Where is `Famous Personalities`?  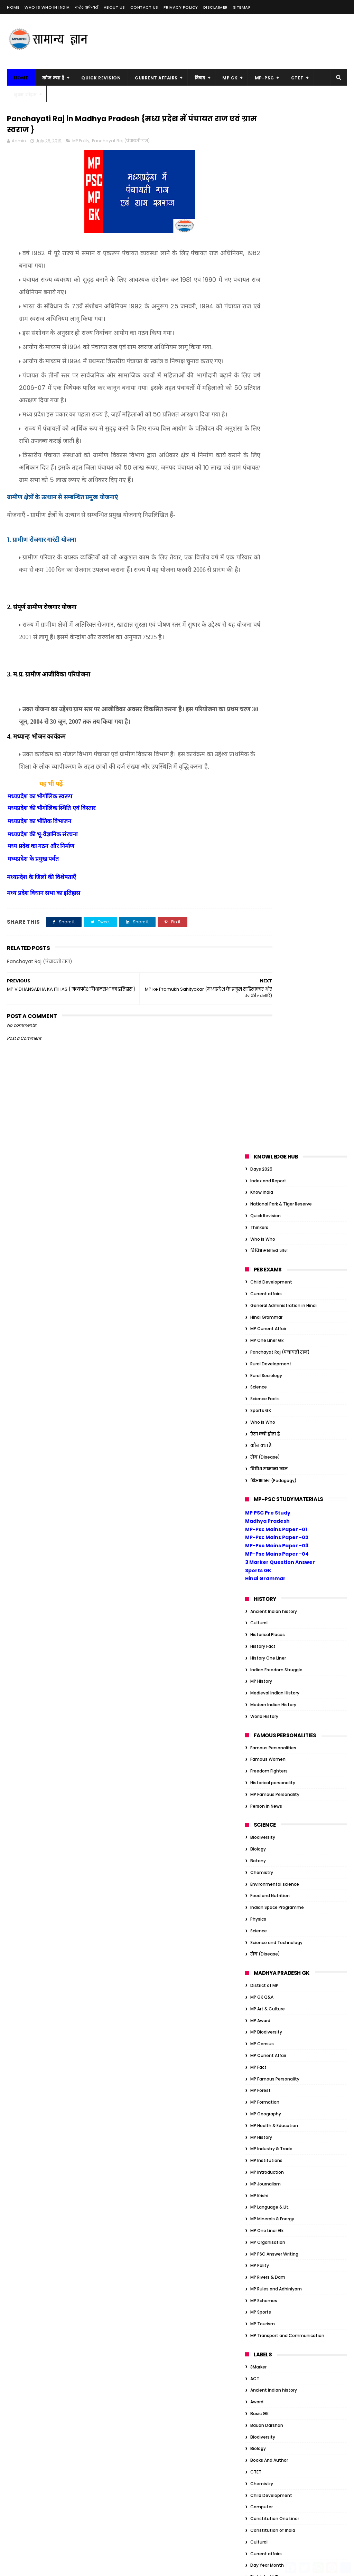
Famous Personalities is located at coordinates (273, 709).